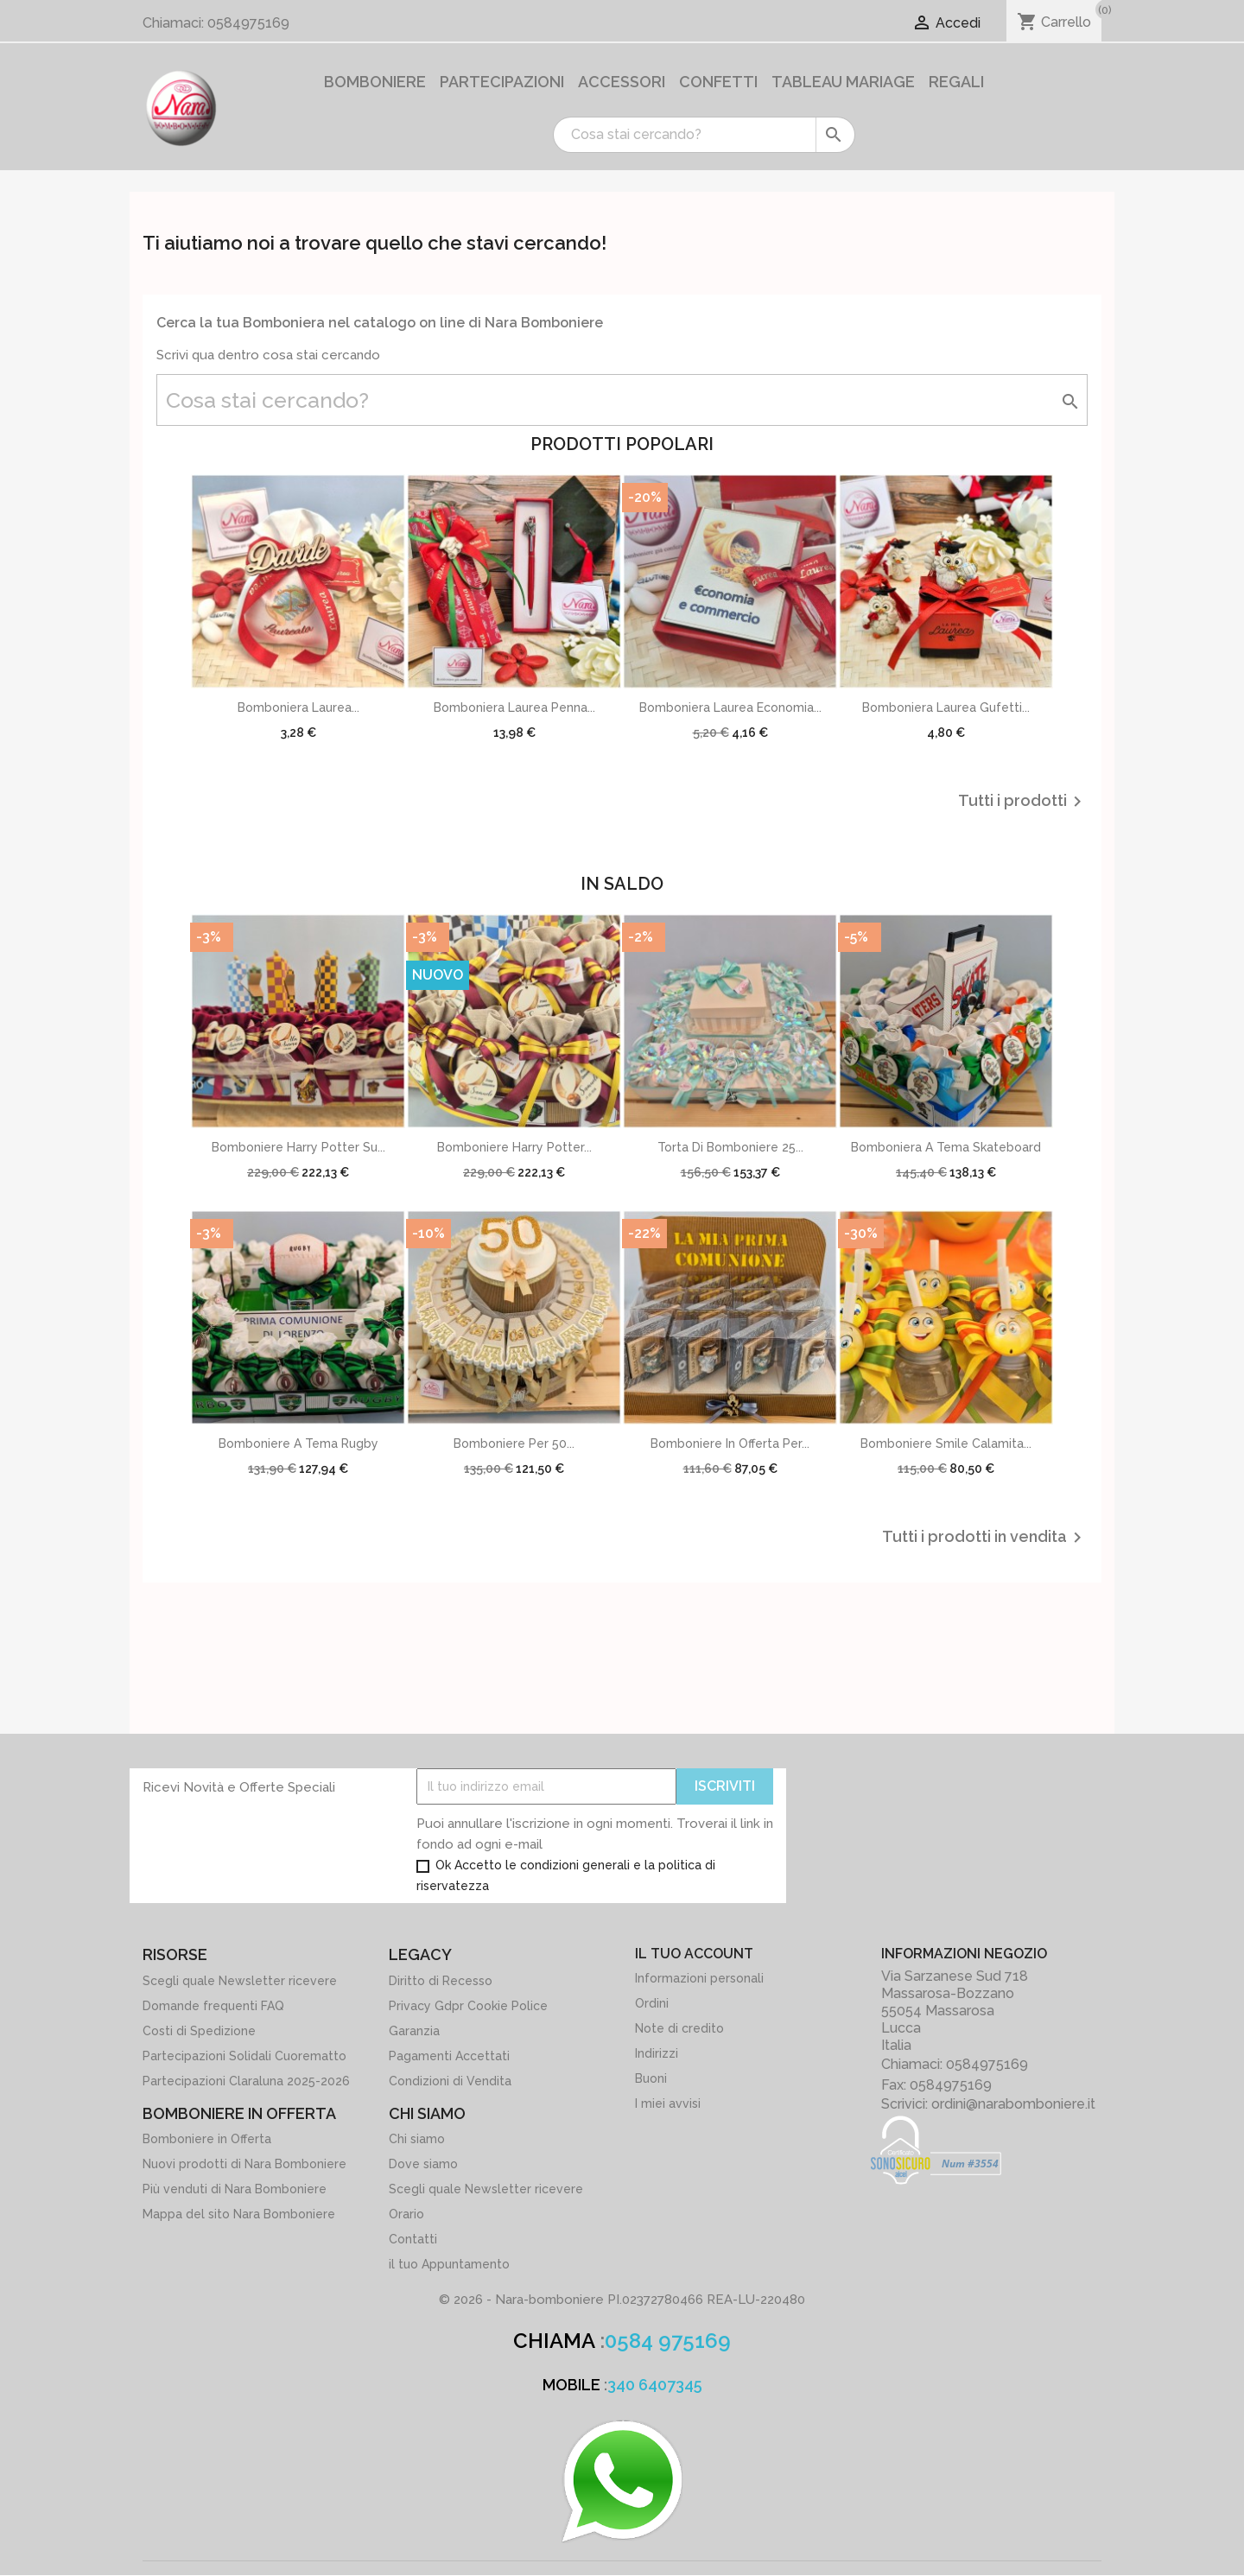  I want to click on Il tuo account, so click(694, 1953).